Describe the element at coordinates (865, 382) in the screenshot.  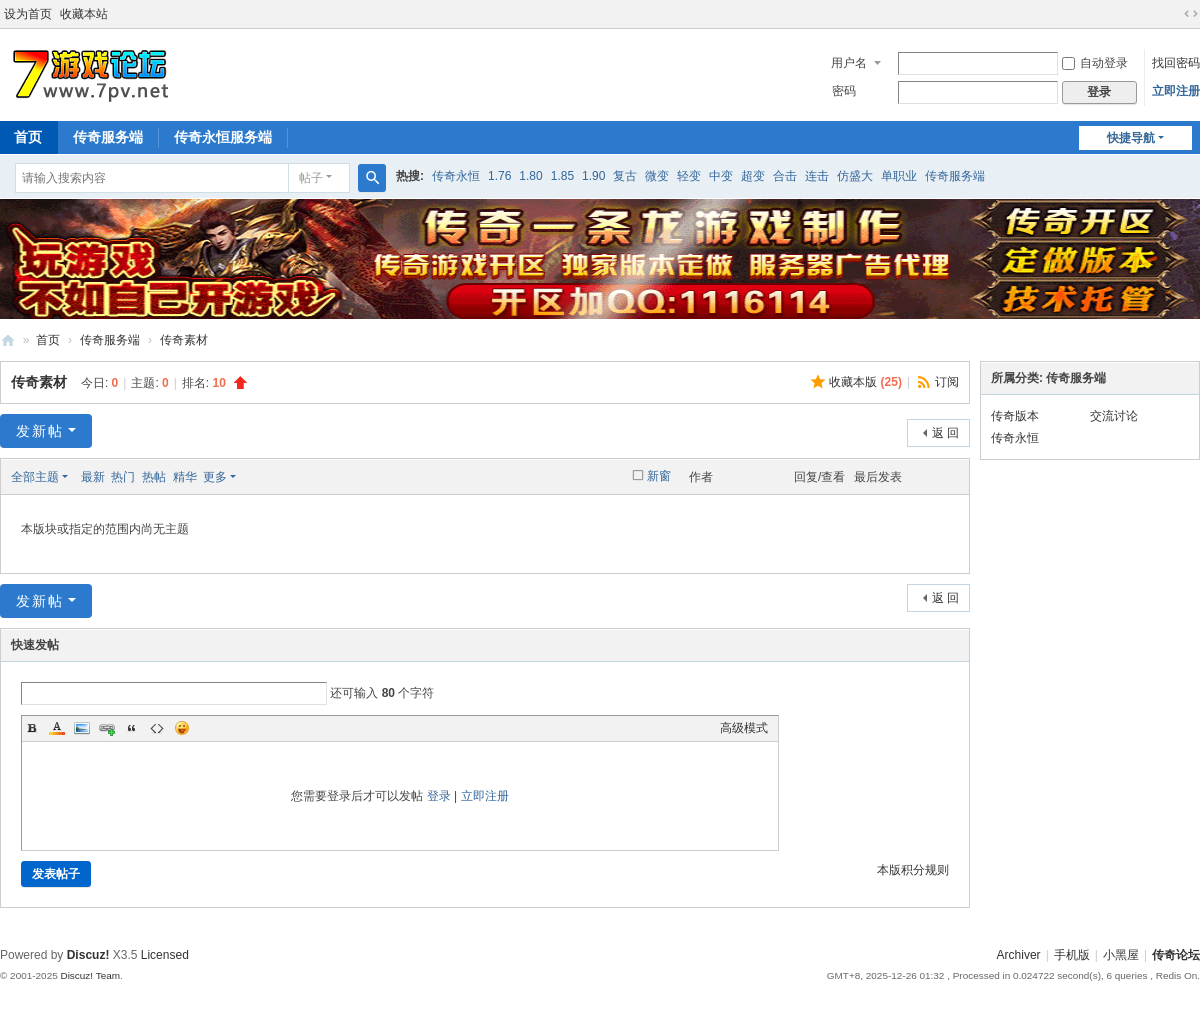
I see `收藏本版` at that location.